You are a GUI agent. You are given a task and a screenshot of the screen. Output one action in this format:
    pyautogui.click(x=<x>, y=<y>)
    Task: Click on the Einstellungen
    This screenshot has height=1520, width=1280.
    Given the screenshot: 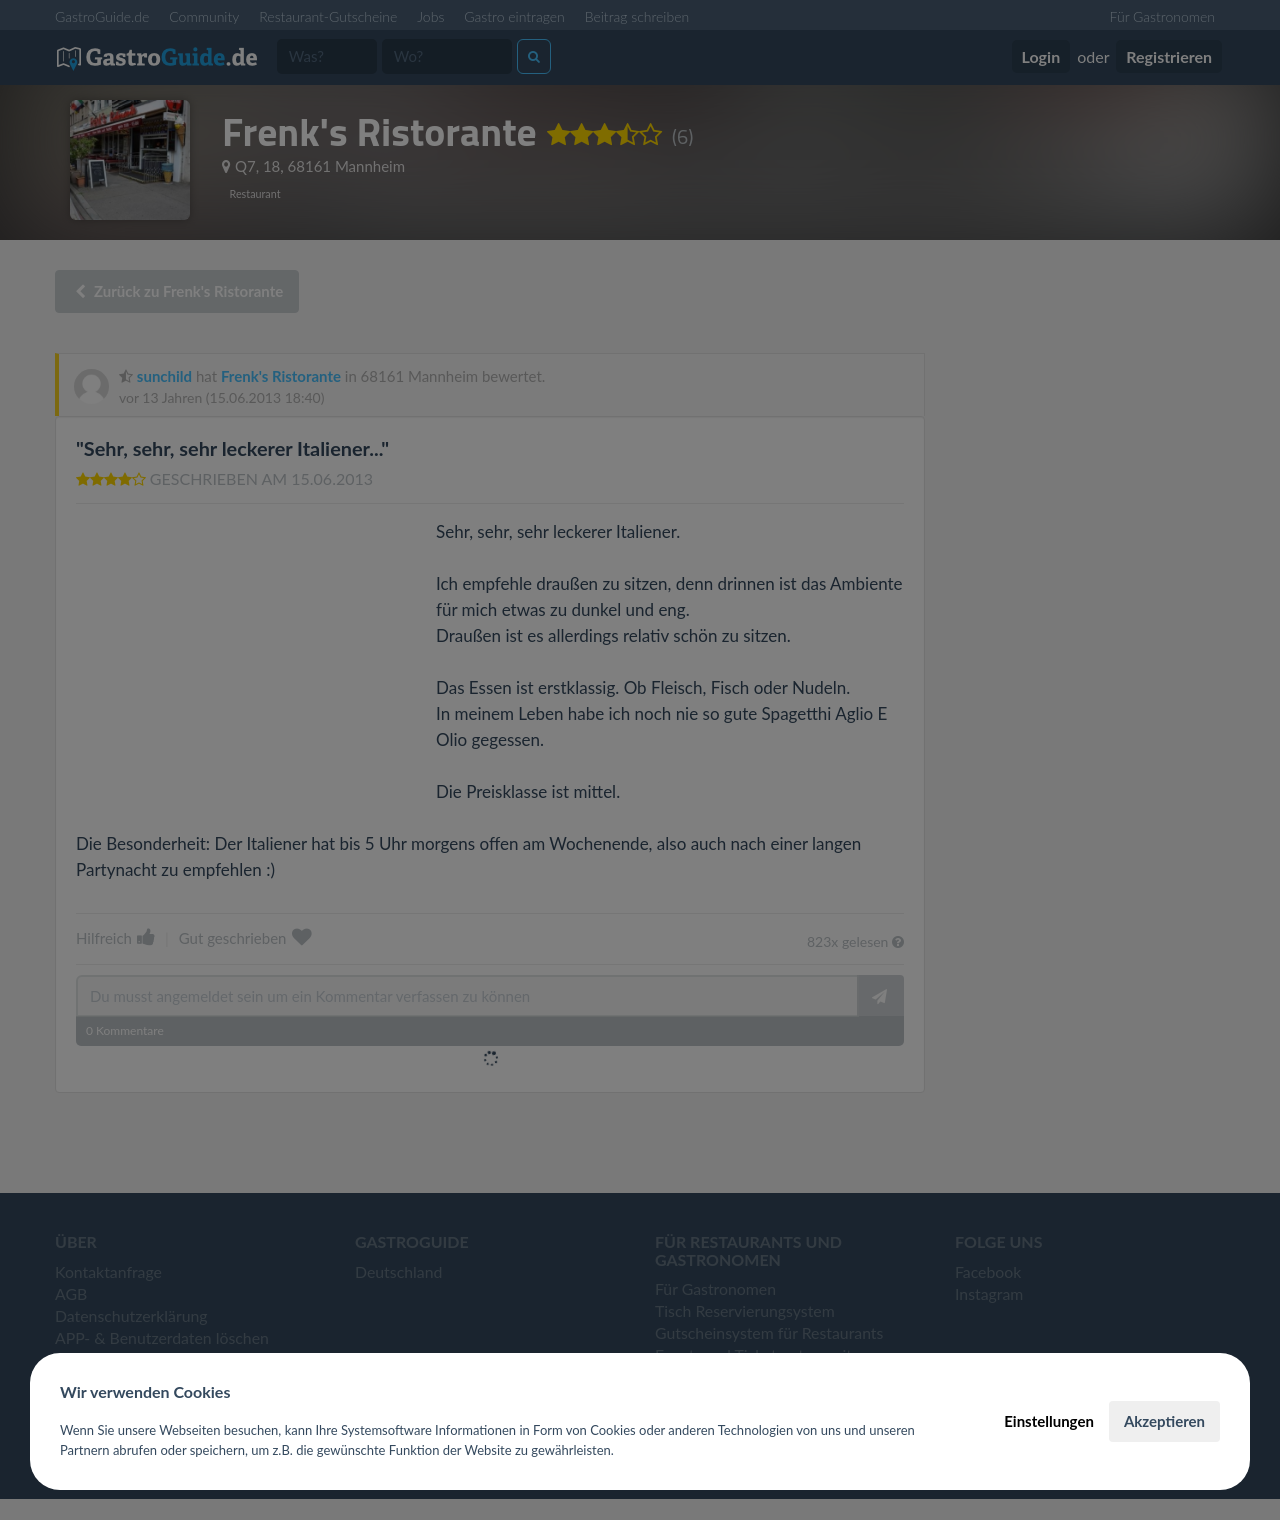 What is the action you would take?
    pyautogui.click(x=1049, y=1421)
    